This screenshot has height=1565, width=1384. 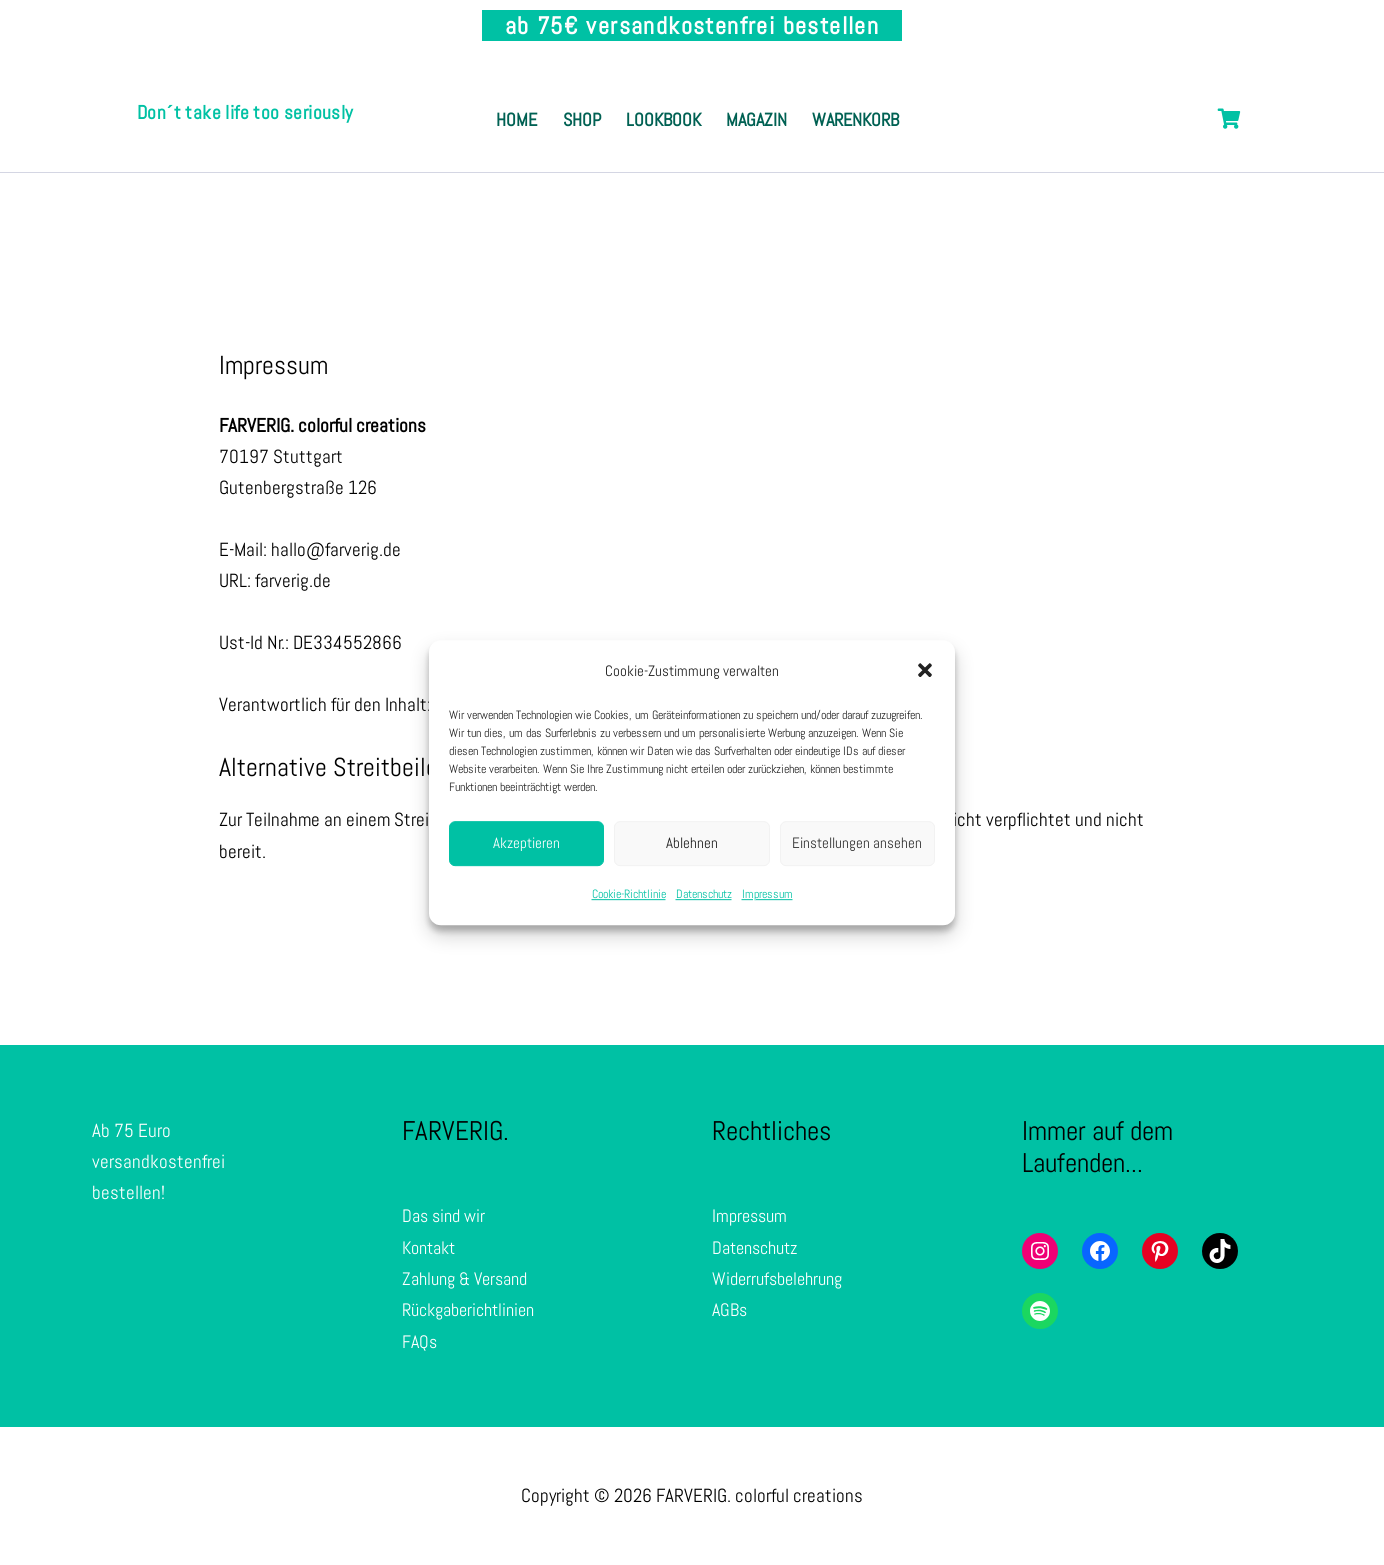 I want to click on Widerrufsbelehrung, so click(x=782, y=1279).